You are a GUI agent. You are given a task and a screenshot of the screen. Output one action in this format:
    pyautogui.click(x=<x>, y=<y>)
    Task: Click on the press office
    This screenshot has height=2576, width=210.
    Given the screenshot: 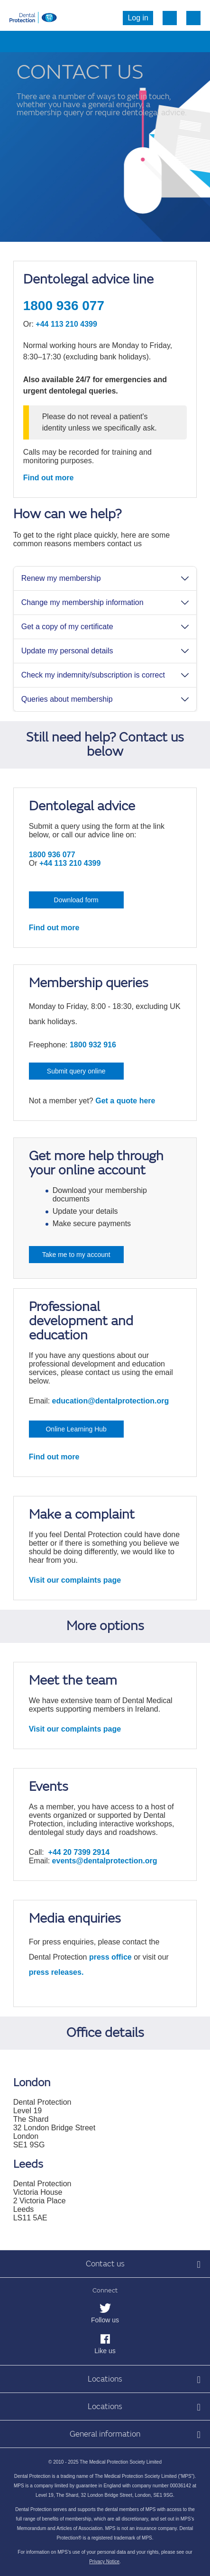 What is the action you would take?
    pyautogui.click(x=110, y=1957)
    